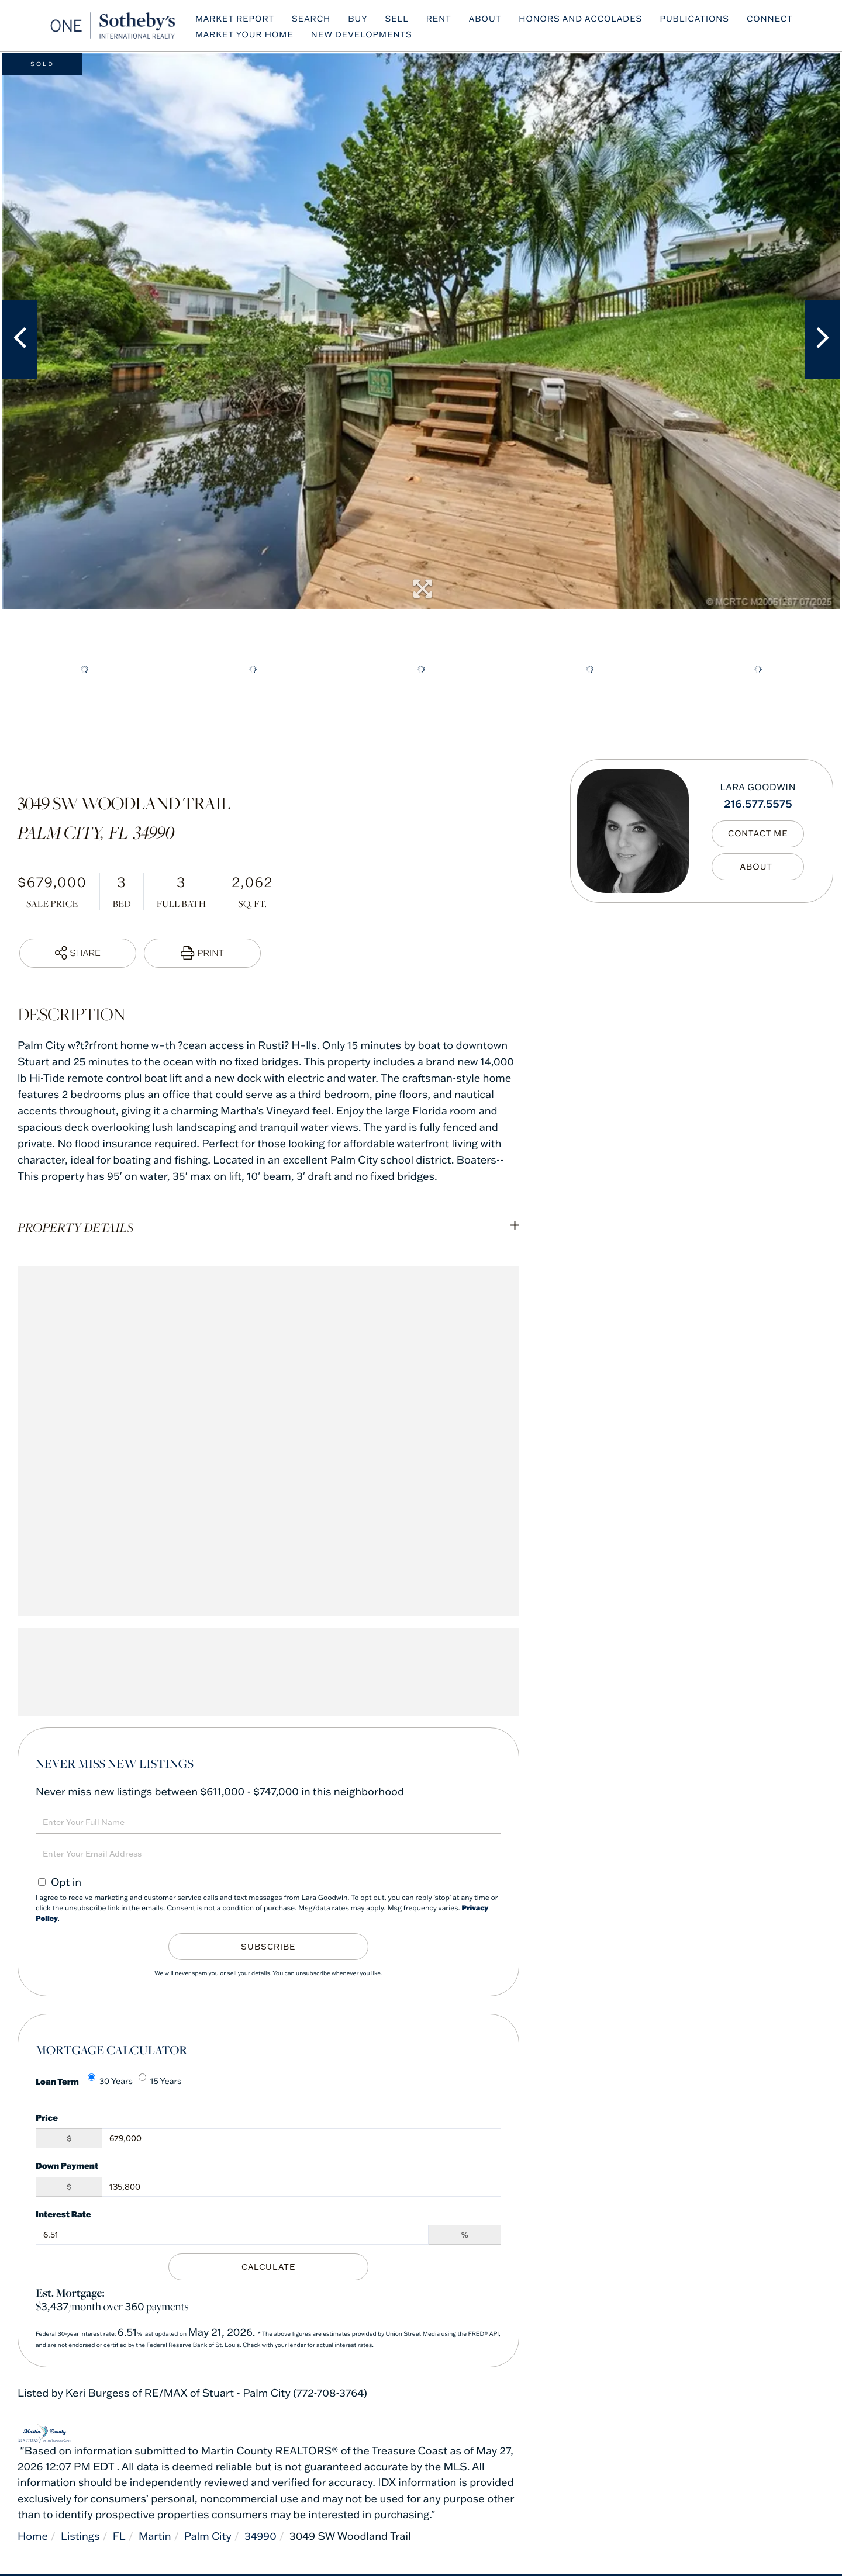  What do you see at coordinates (488, 18) in the screenshot?
I see `ABOUT [menuitem]` at bounding box center [488, 18].